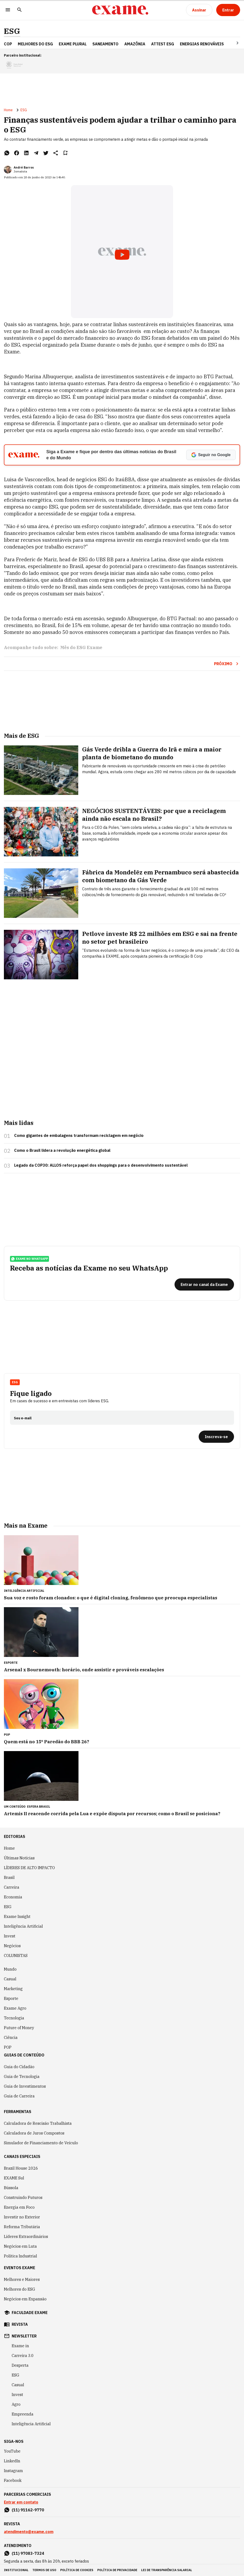  I want to click on Invest, so click(9, 1936).